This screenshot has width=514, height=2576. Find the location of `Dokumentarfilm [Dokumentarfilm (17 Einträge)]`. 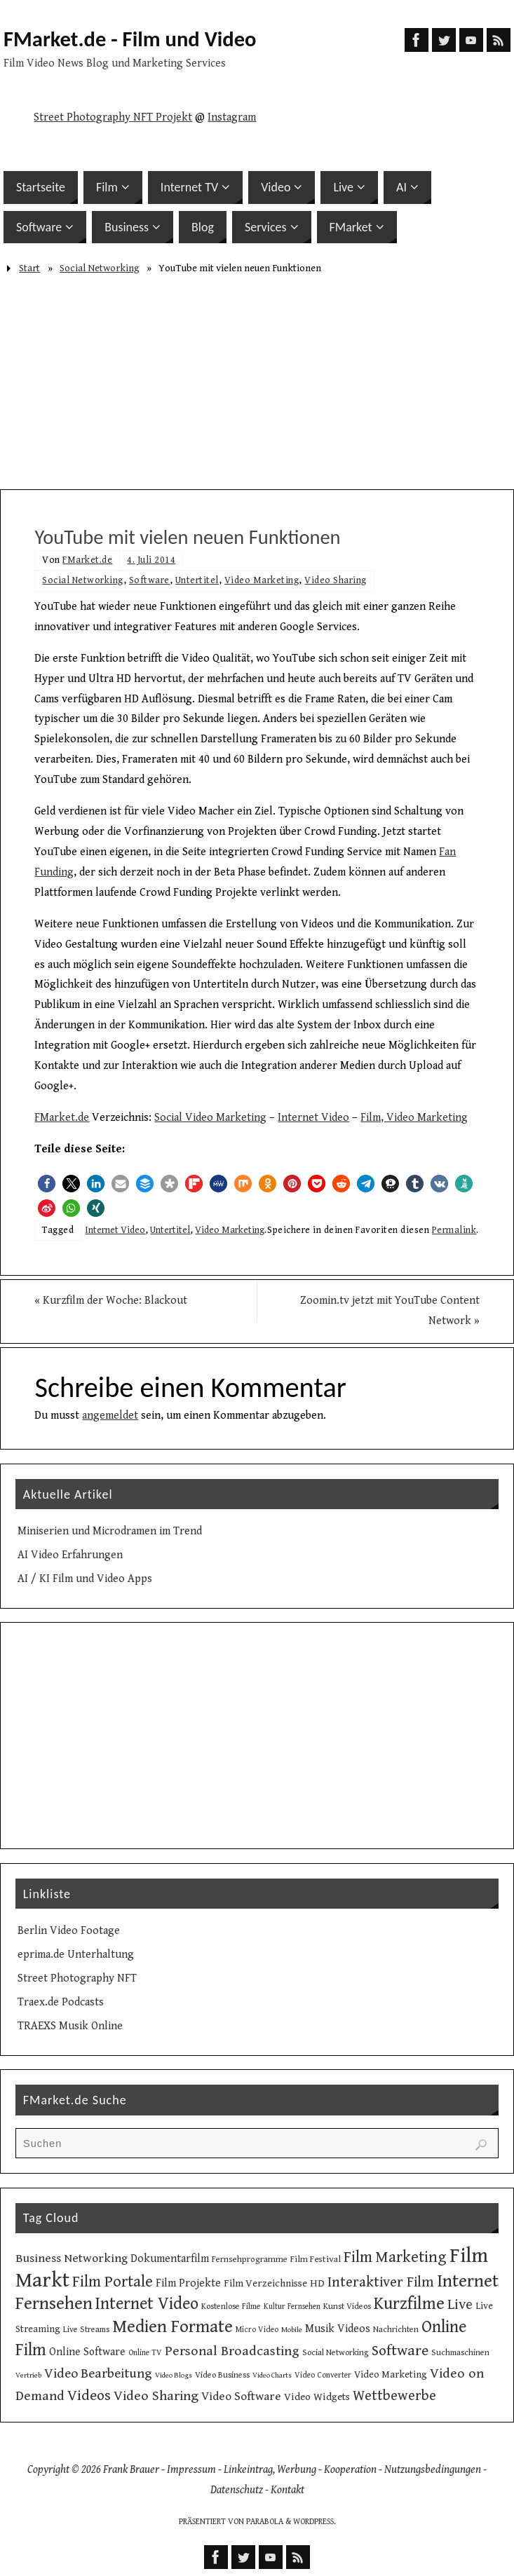

Dokumentarfilm [Dokumentarfilm (17 Einträge)] is located at coordinates (169, 2258).